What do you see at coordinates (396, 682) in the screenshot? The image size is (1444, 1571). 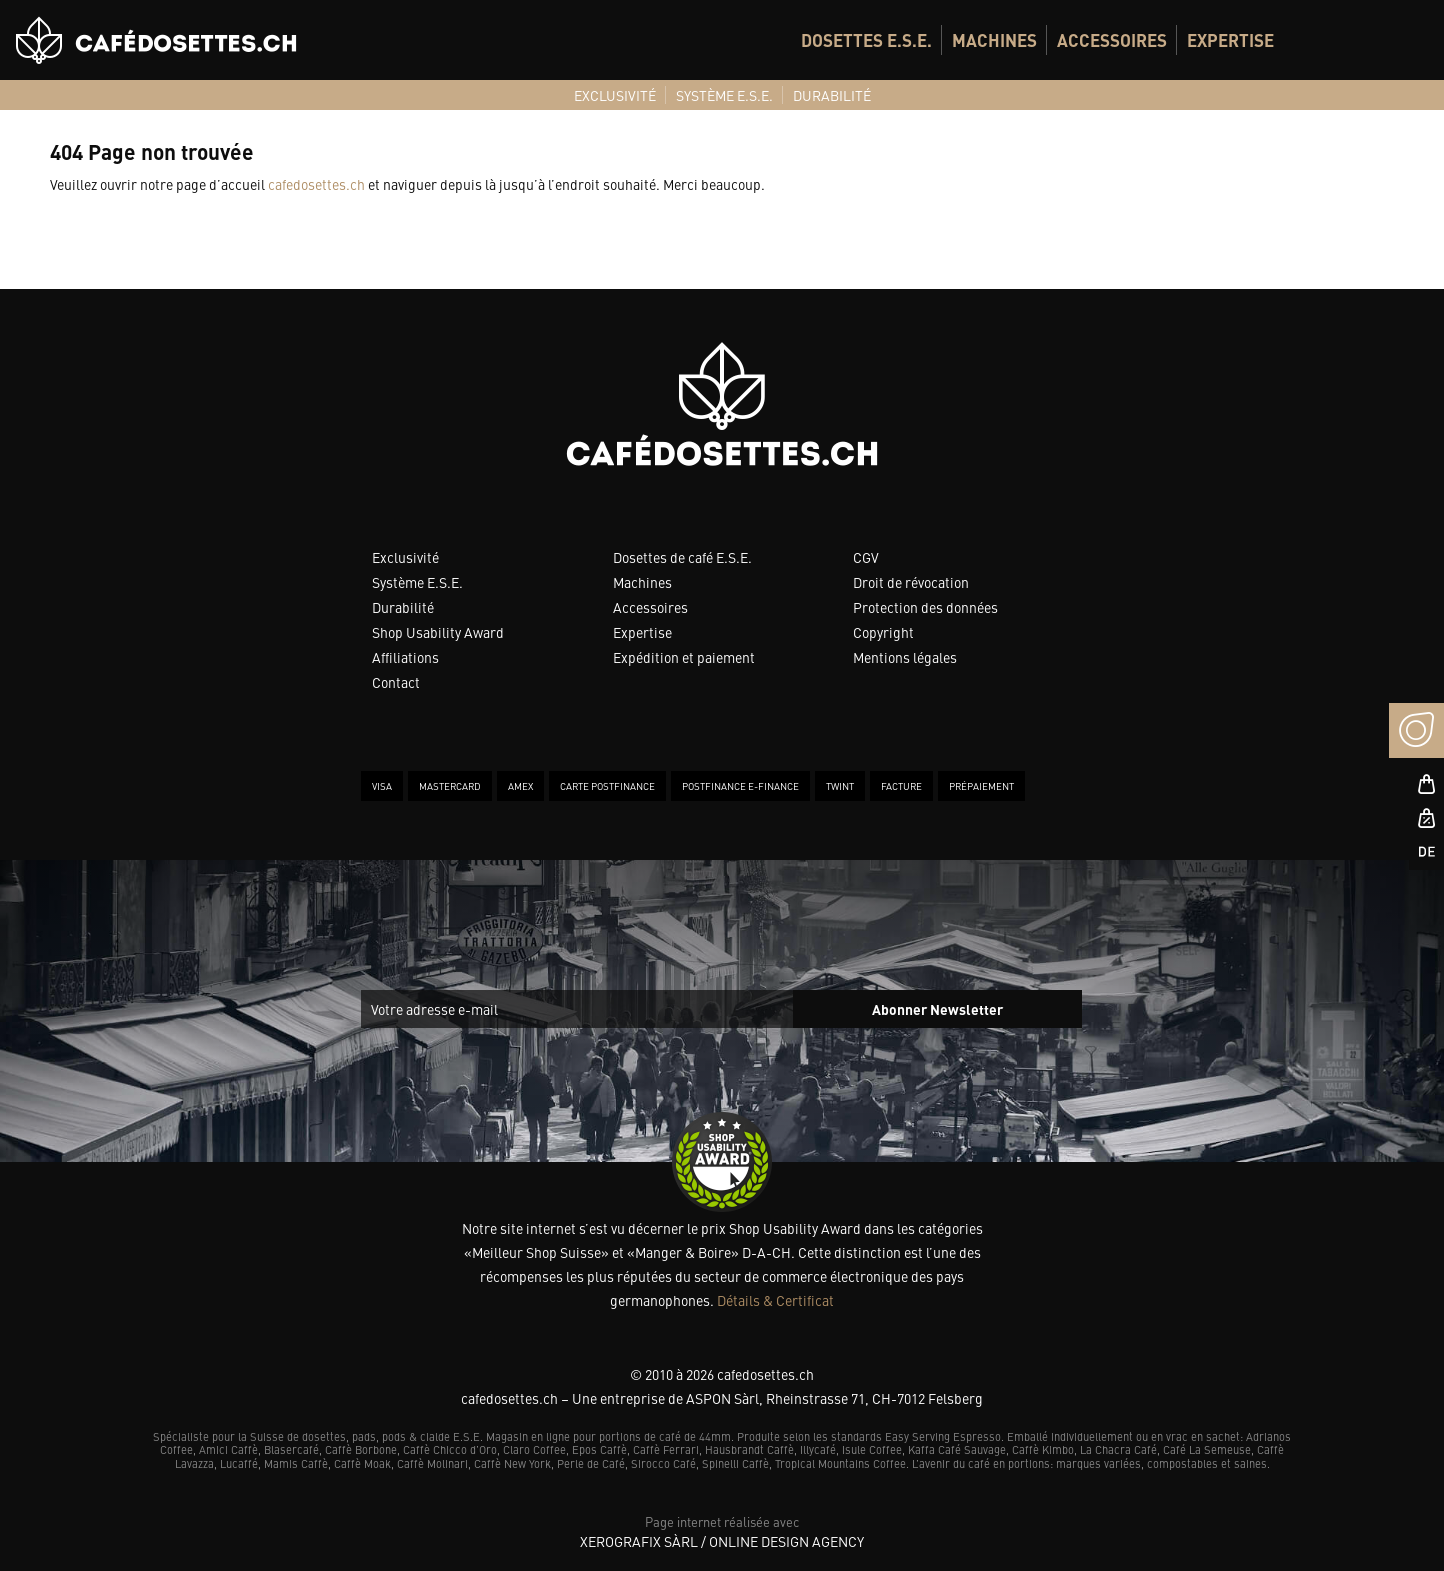 I see `Contact` at bounding box center [396, 682].